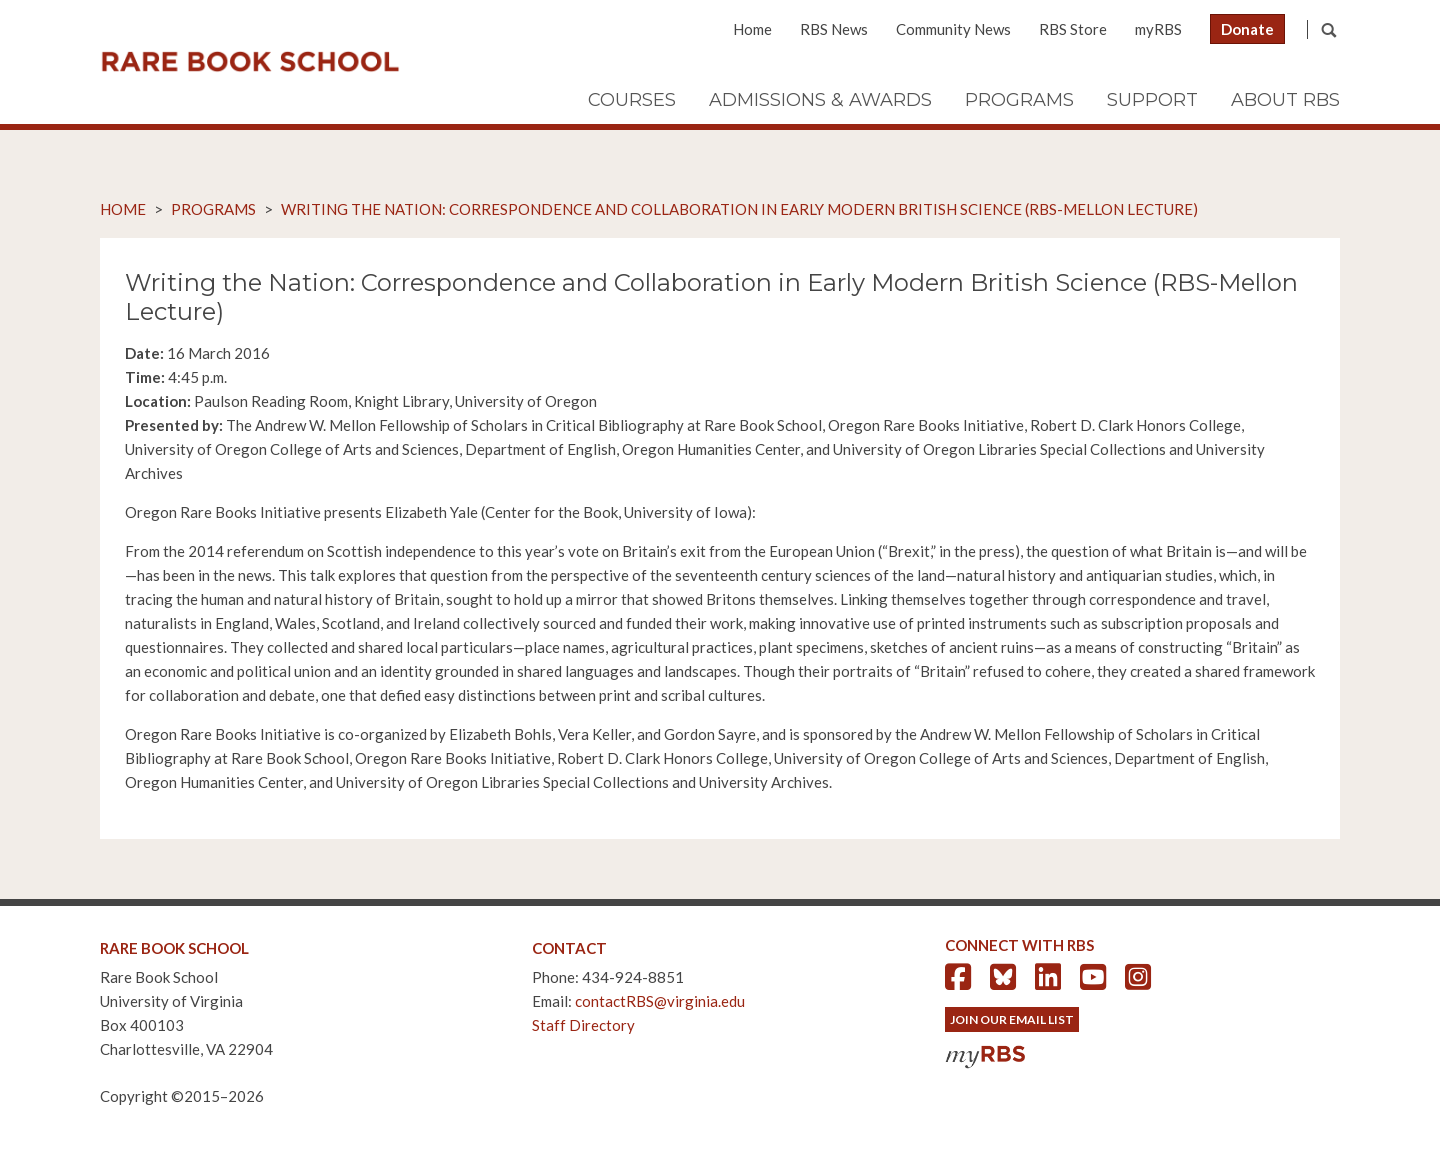 This screenshot has width=1440, height=1163. I want to click on RBS News, so click(834, 29).